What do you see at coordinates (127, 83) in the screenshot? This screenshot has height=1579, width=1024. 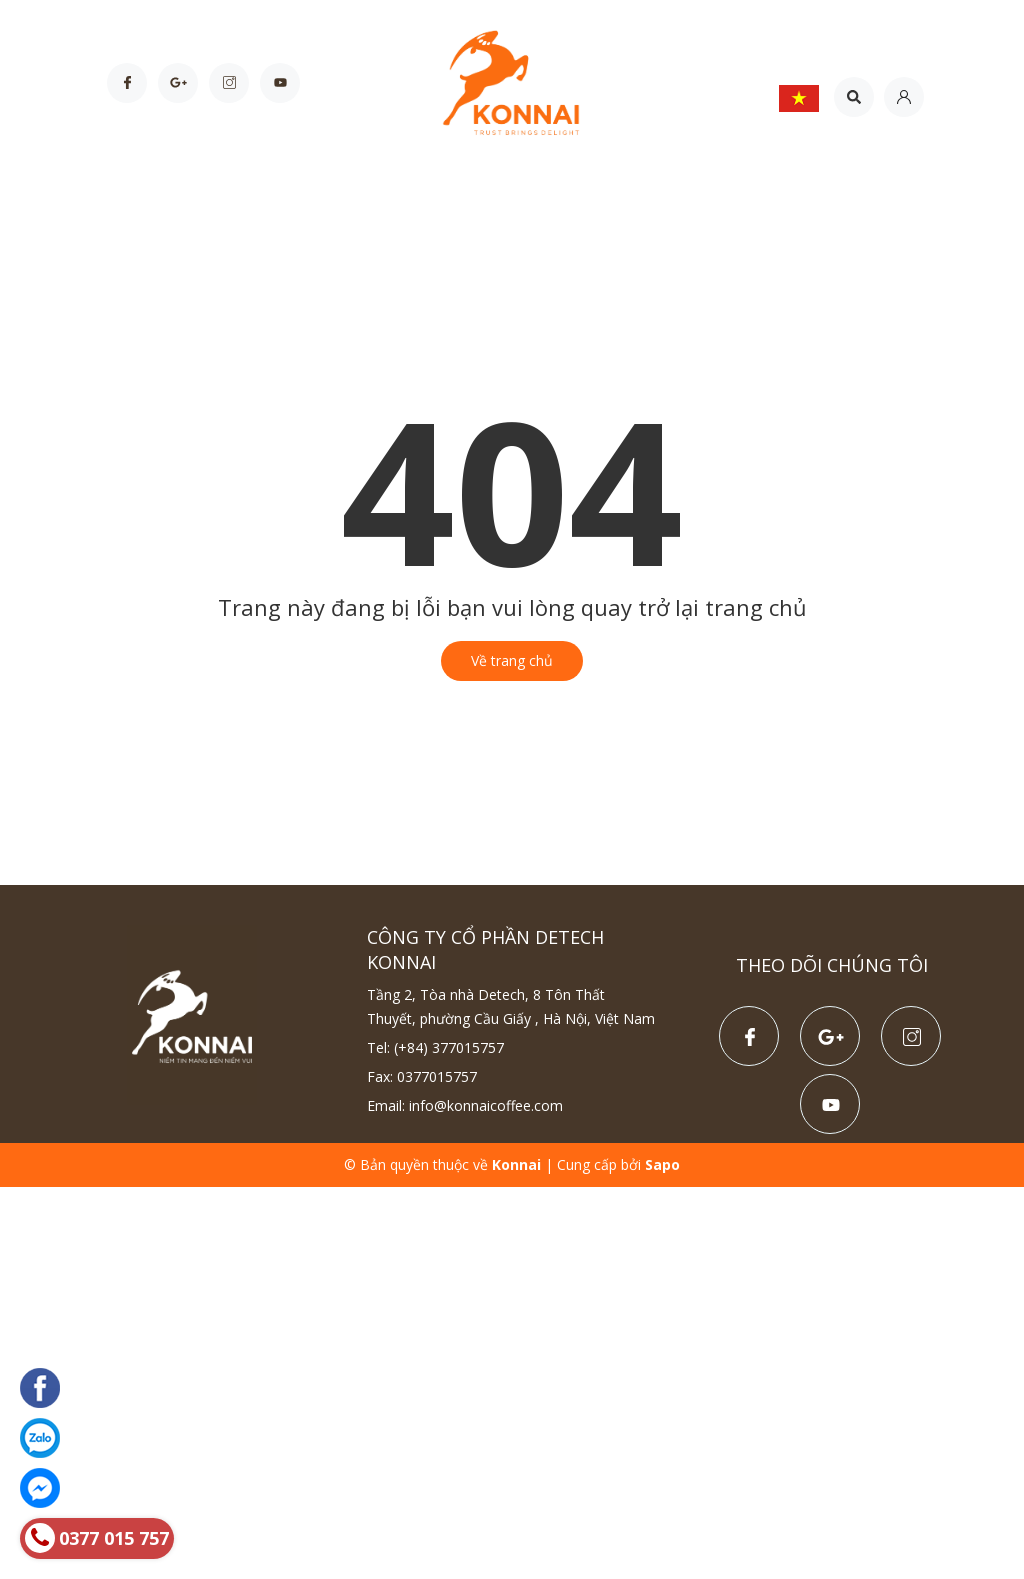 I see `[Facebook]` at bounding box center [127, 83].